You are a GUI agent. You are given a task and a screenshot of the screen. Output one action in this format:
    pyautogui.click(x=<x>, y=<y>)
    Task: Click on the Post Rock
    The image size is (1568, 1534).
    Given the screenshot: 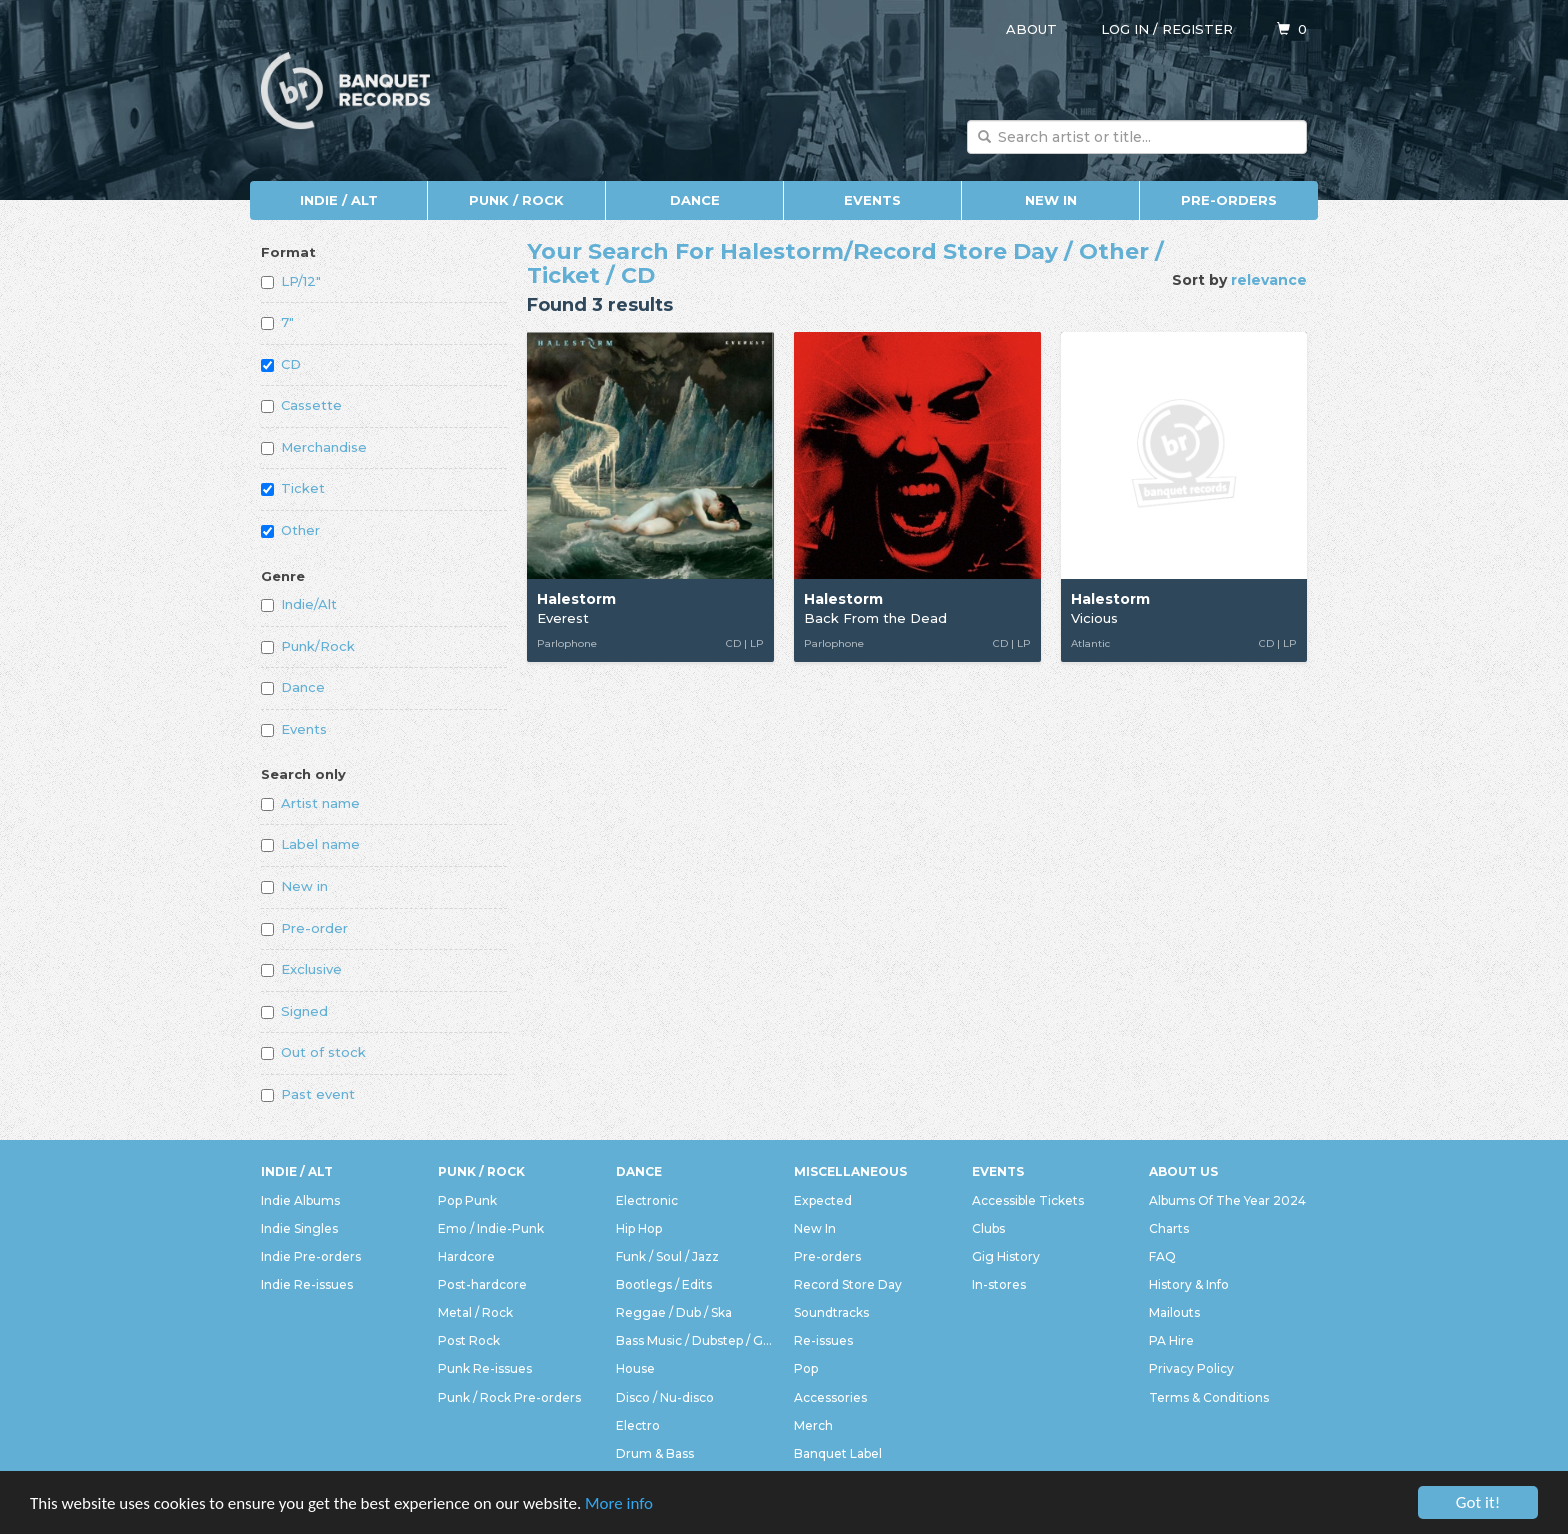 What is the action you would take?
    pyautogui.click(x=469, y=1340)
    